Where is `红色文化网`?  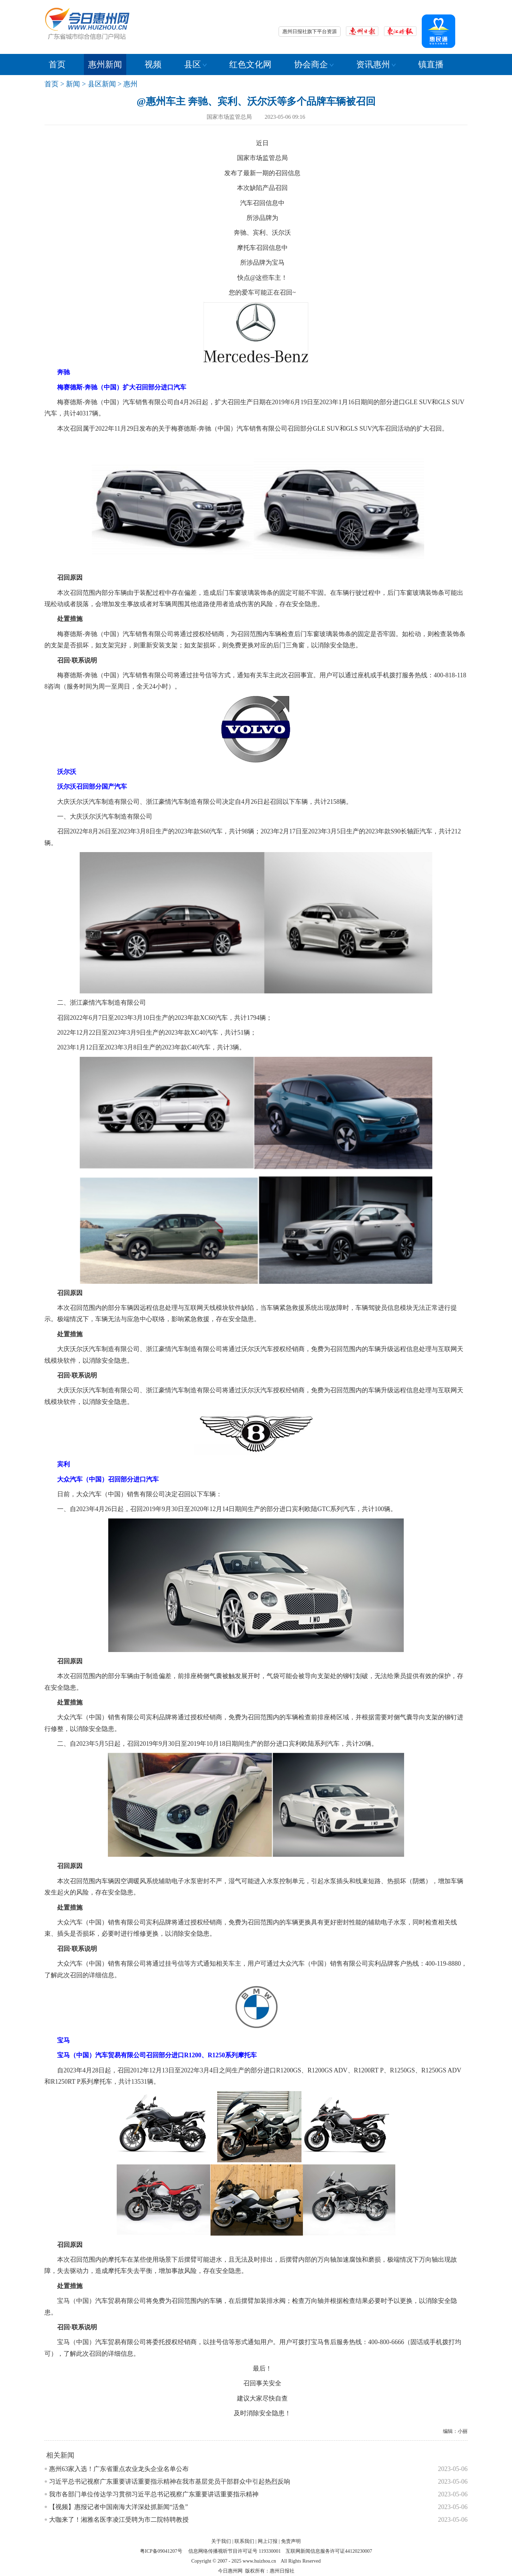 红色文化网 is located at coordinates (250, 64).